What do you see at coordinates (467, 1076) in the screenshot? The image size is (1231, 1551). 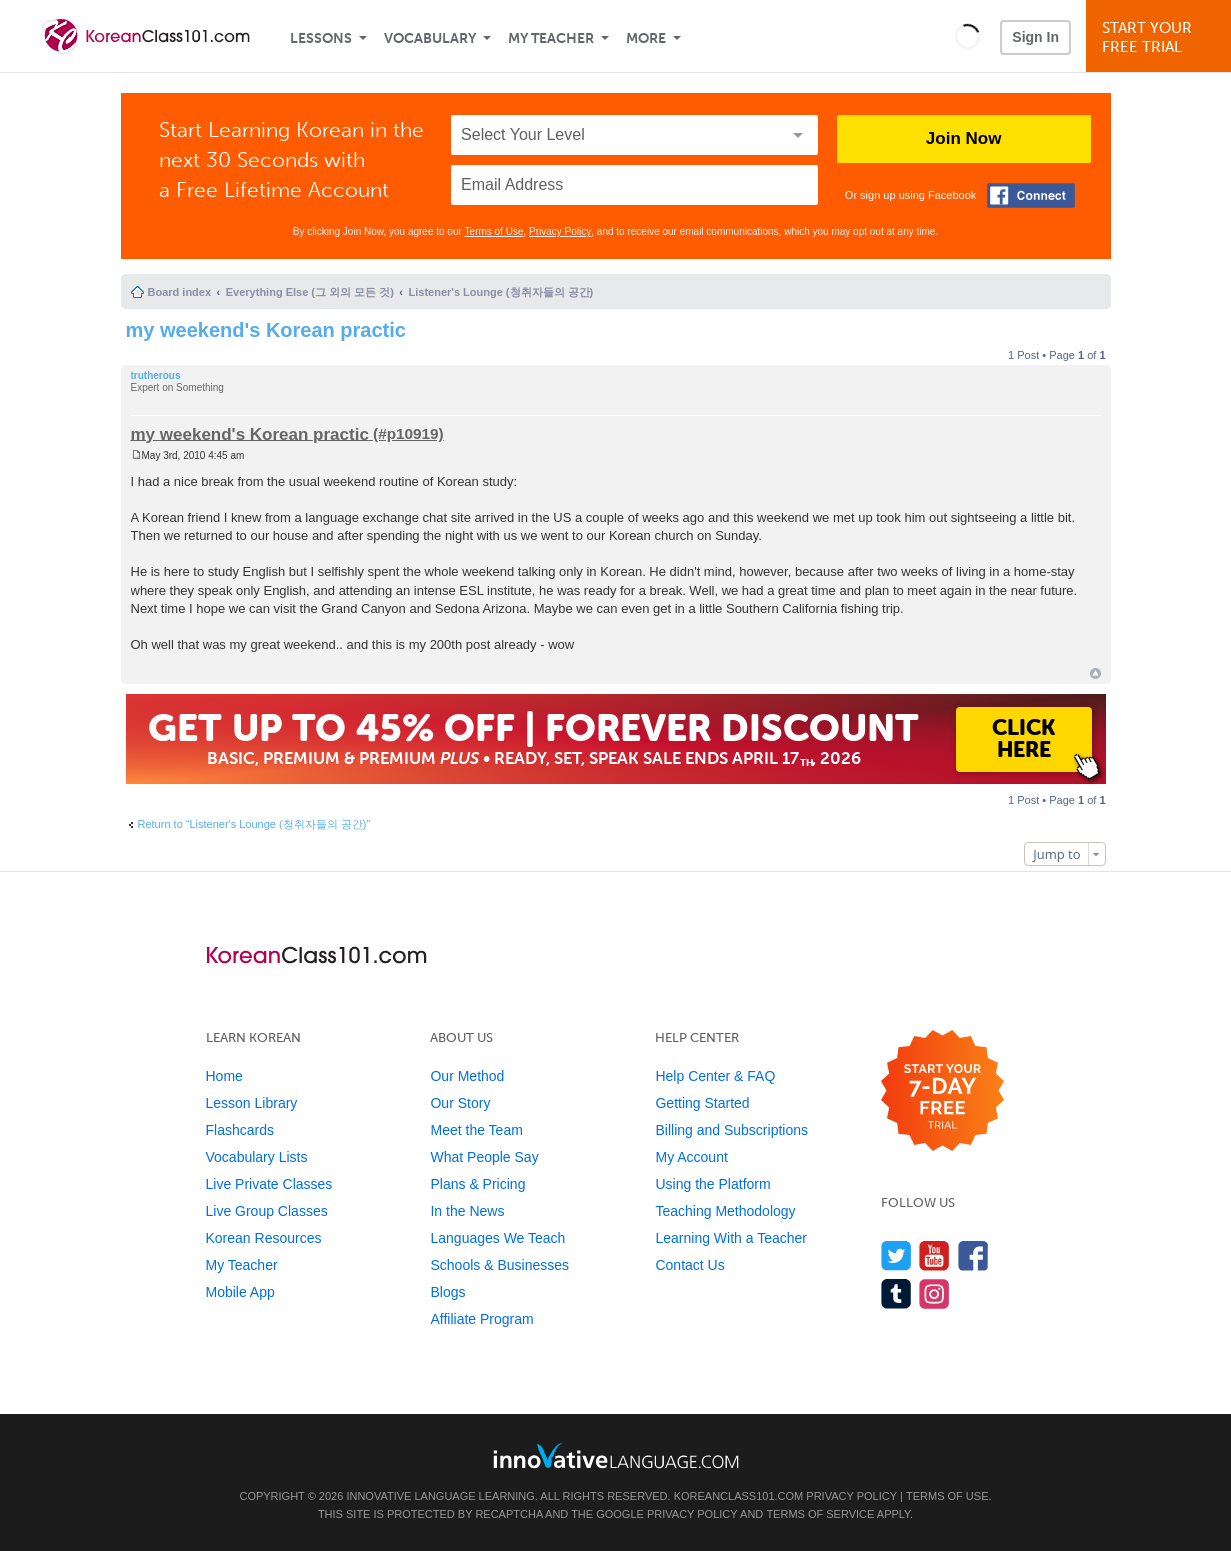 I see `Our Method` at bounding box center [467, 1076].